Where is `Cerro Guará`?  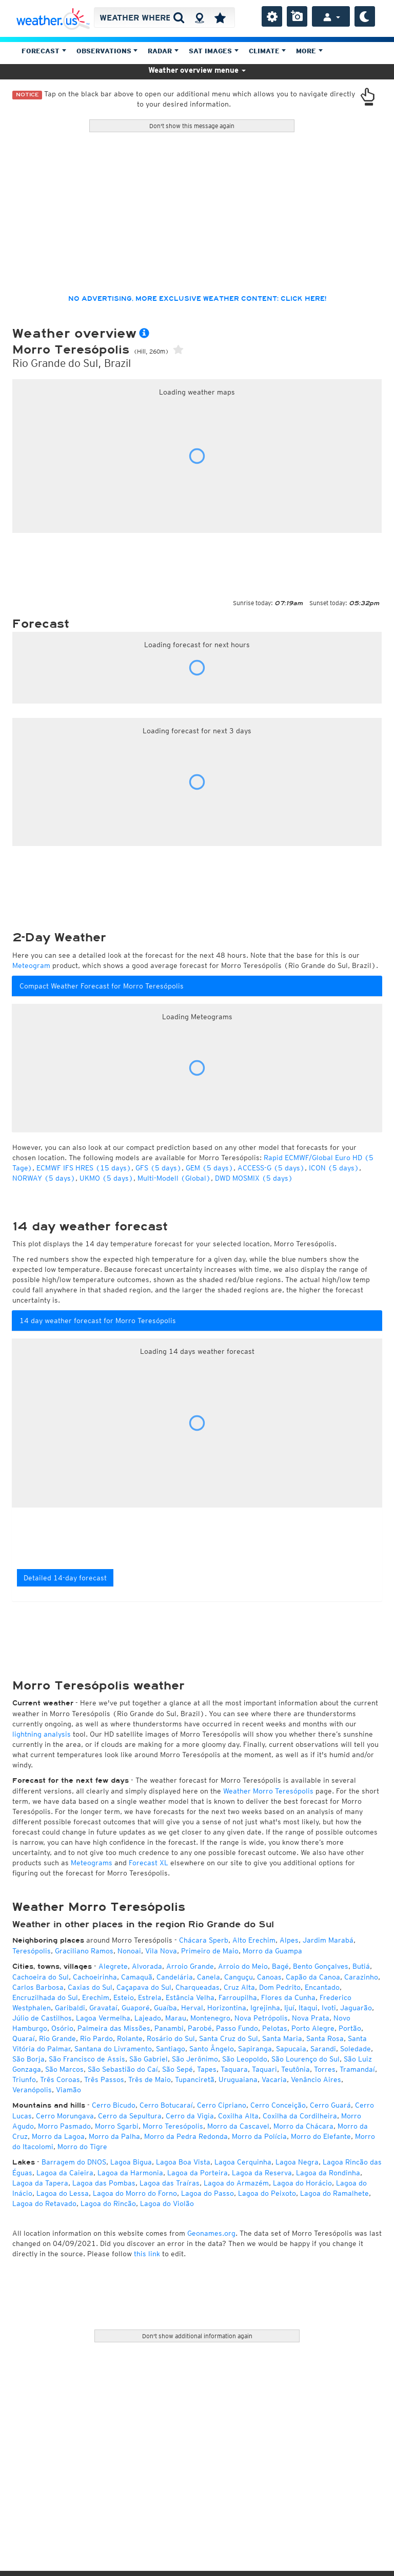 Cerro Guará is located at coordinates (330, 2105).